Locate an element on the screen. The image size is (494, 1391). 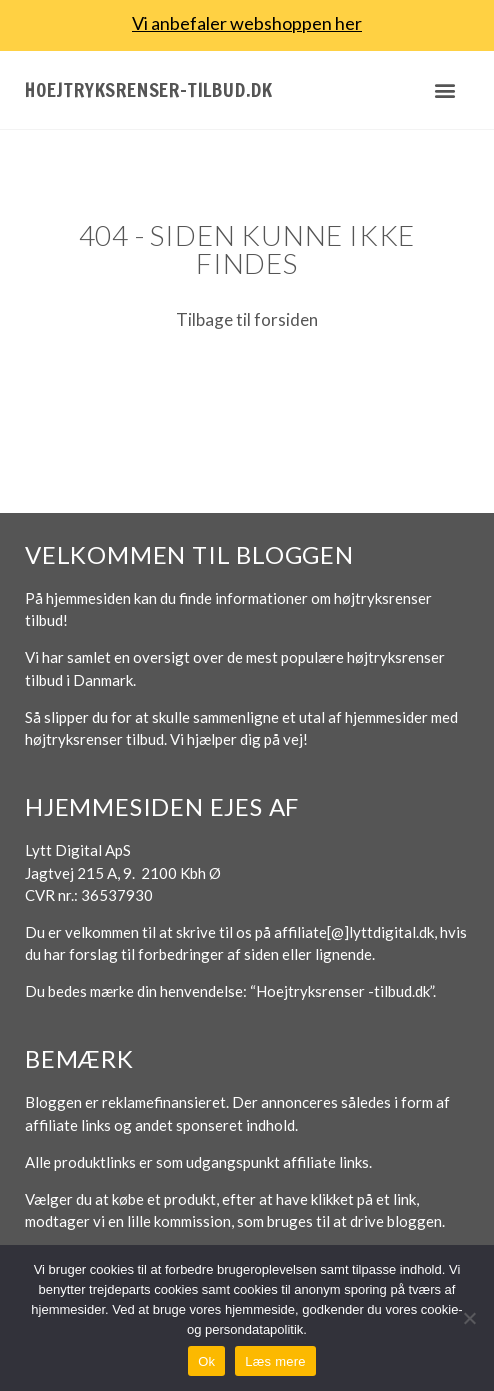
Hoejtryksrenser-tilbud.dk is located at coordinates (149, 89).